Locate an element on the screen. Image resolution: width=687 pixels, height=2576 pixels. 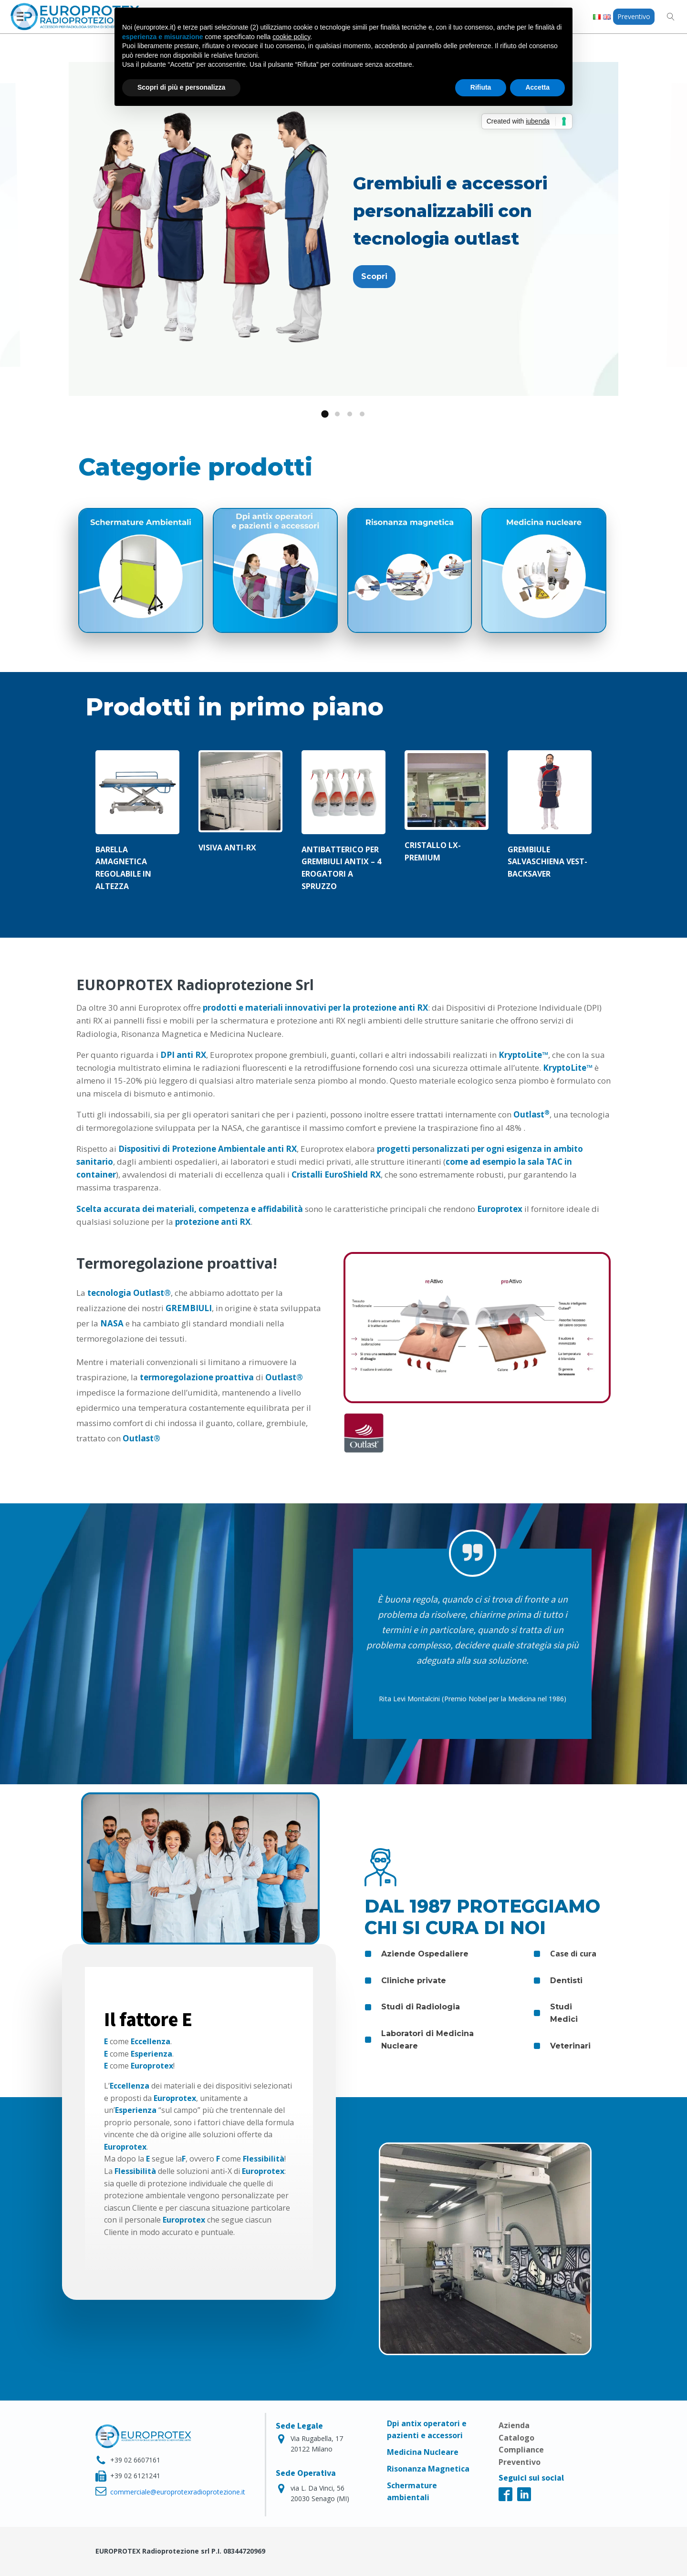
Schermature ambientali is located at coordinates (412, 2491).